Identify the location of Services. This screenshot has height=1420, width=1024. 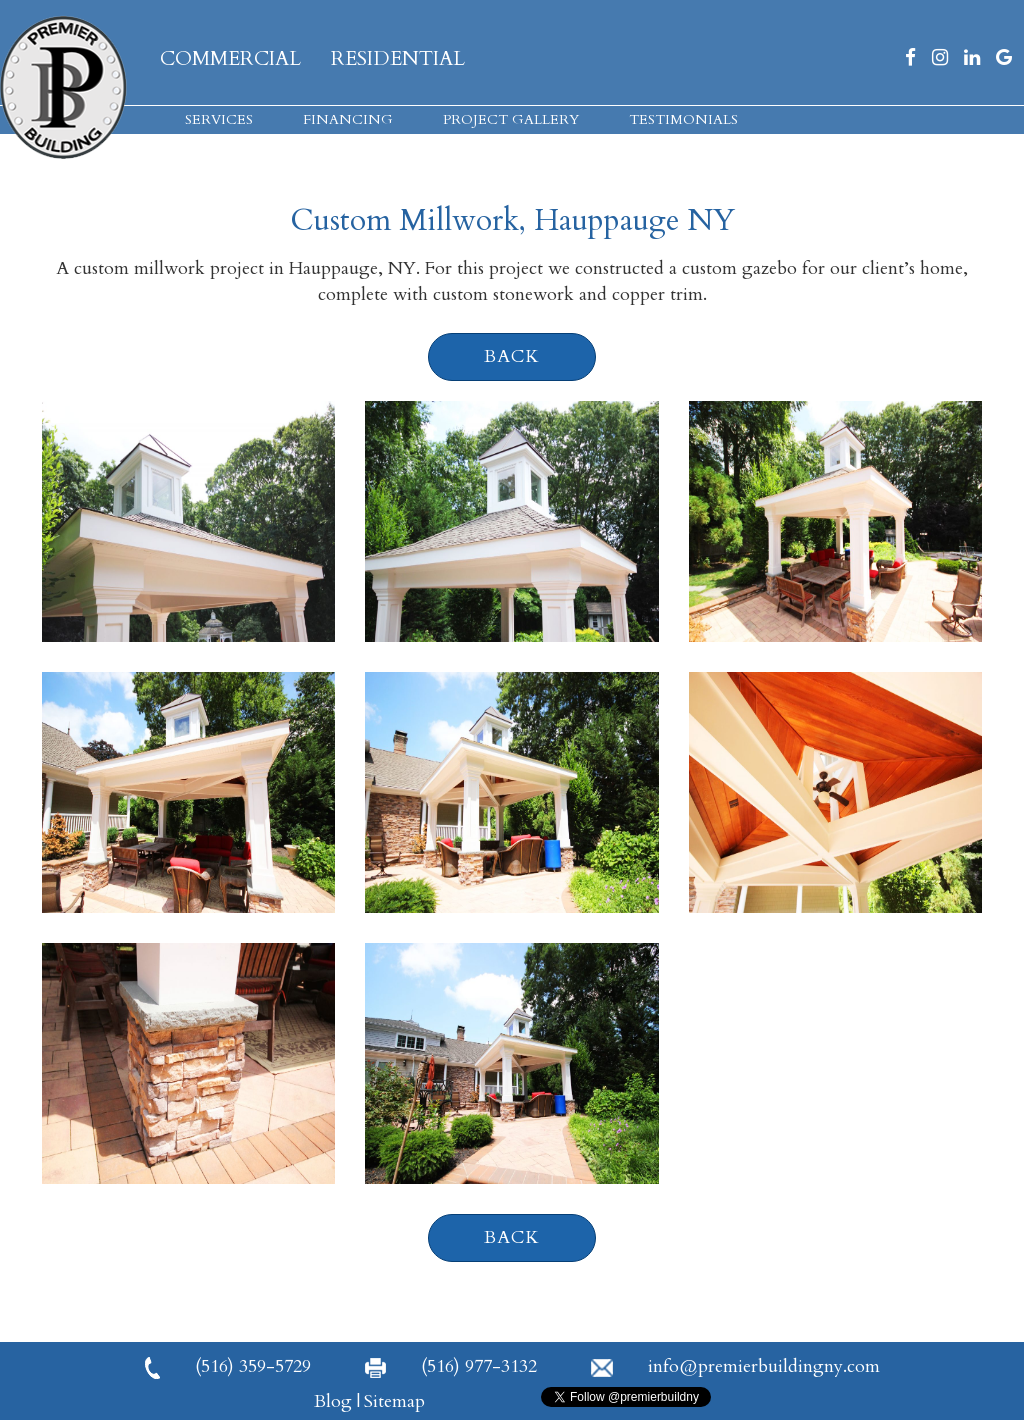
(219, 119).